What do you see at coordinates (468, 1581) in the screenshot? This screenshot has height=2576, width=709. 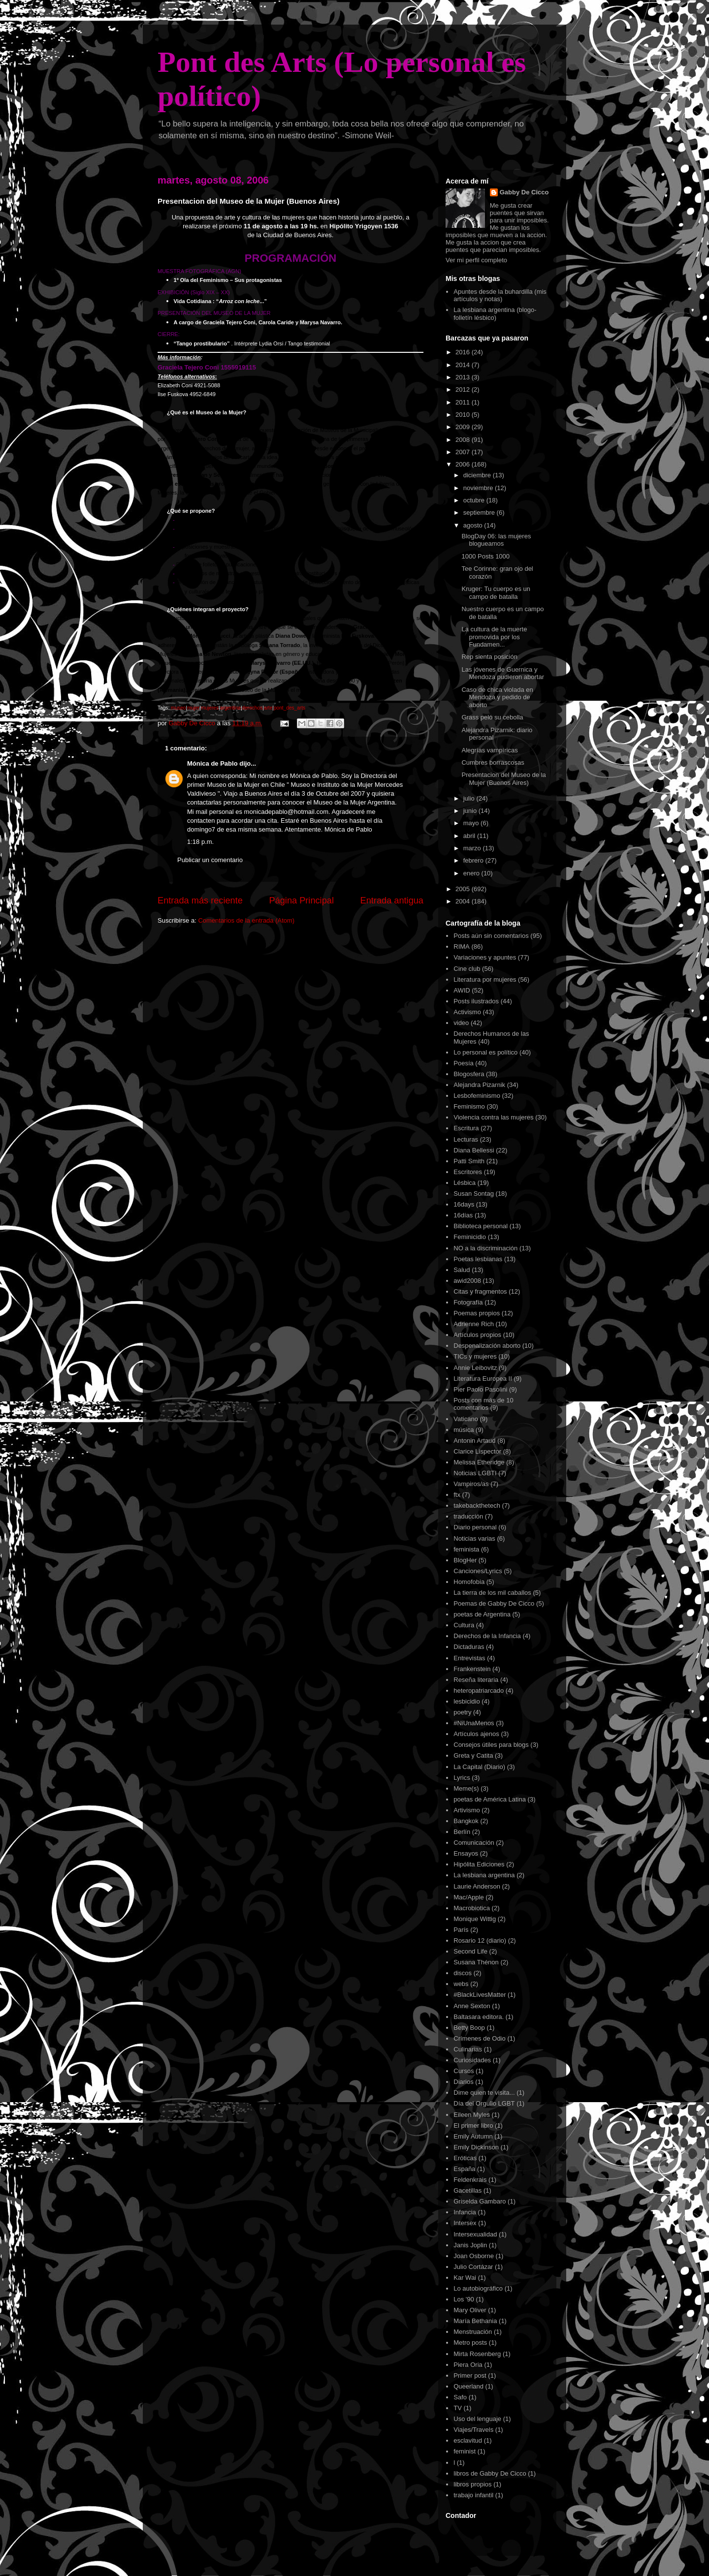 I see `Homofobia` at bounding box center [468, 1581].